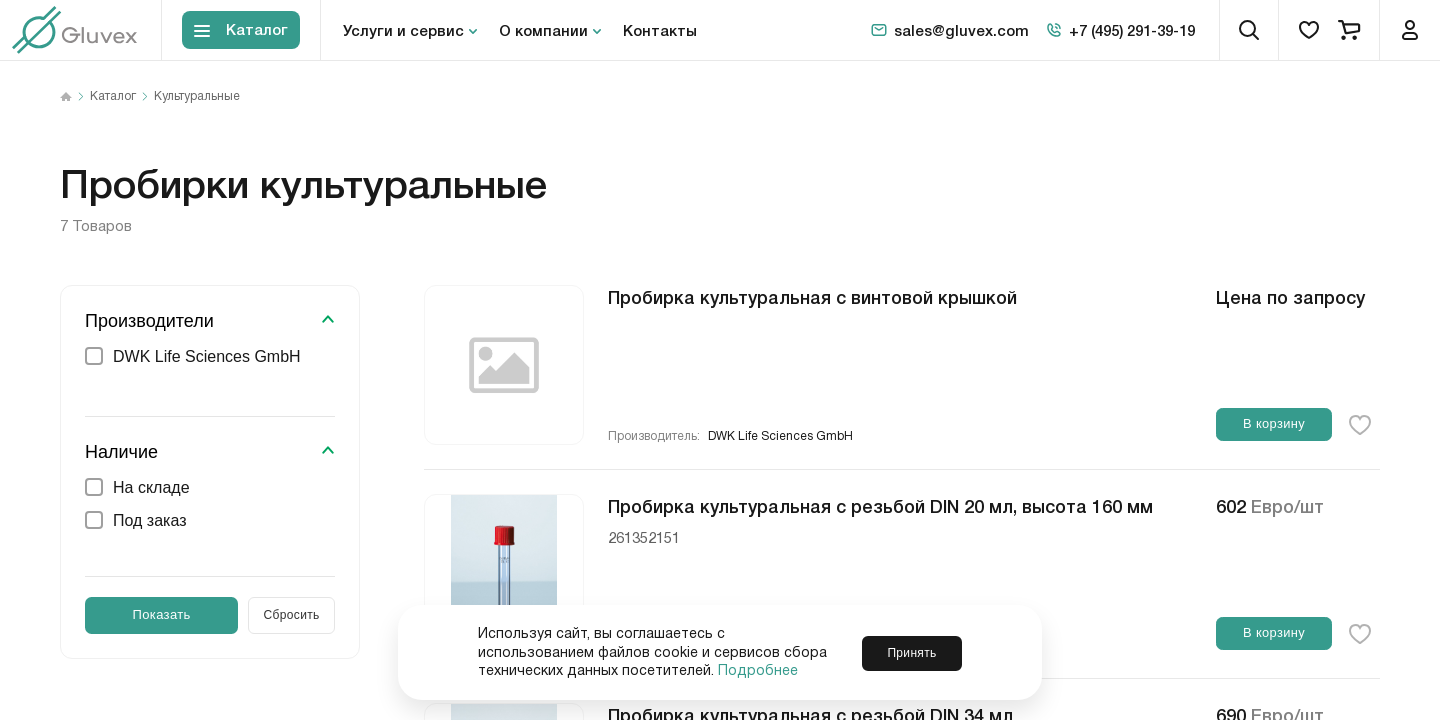 This screenshot has width=1440, height=720. What do you see at coordinates (1309, 30) in the screenshot?
I see `[favorites]` at bounding box center [1309, 30].